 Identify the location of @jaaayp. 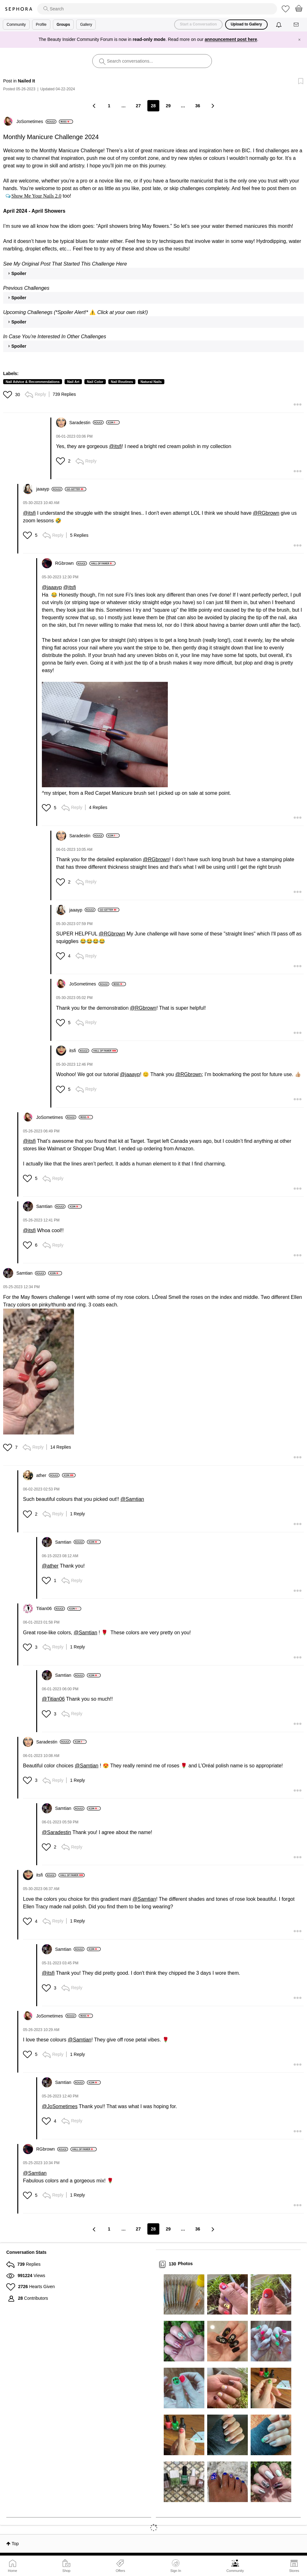
(52, 587).